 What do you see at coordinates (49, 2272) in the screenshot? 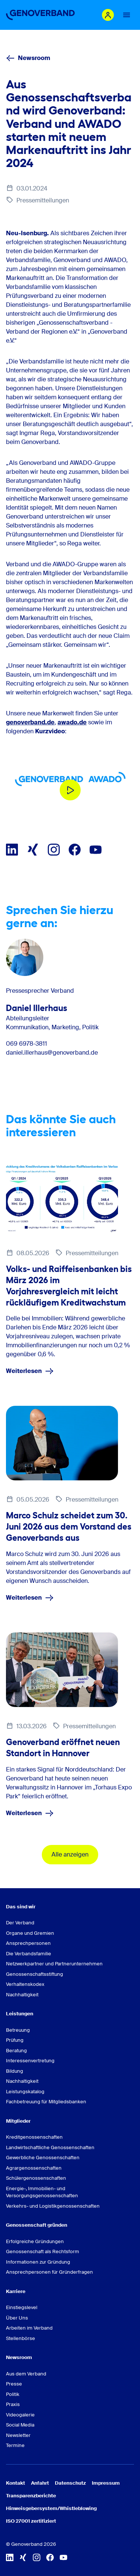
I see `Ansprechpersonen für Gründerfragen` at bounding box center [49, 2272].